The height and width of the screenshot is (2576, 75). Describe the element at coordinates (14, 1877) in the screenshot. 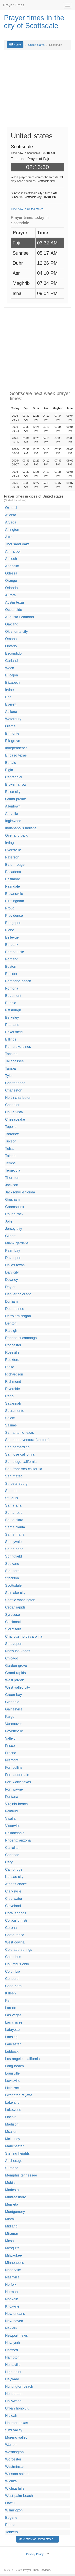

I see `Kansas city` at that location.